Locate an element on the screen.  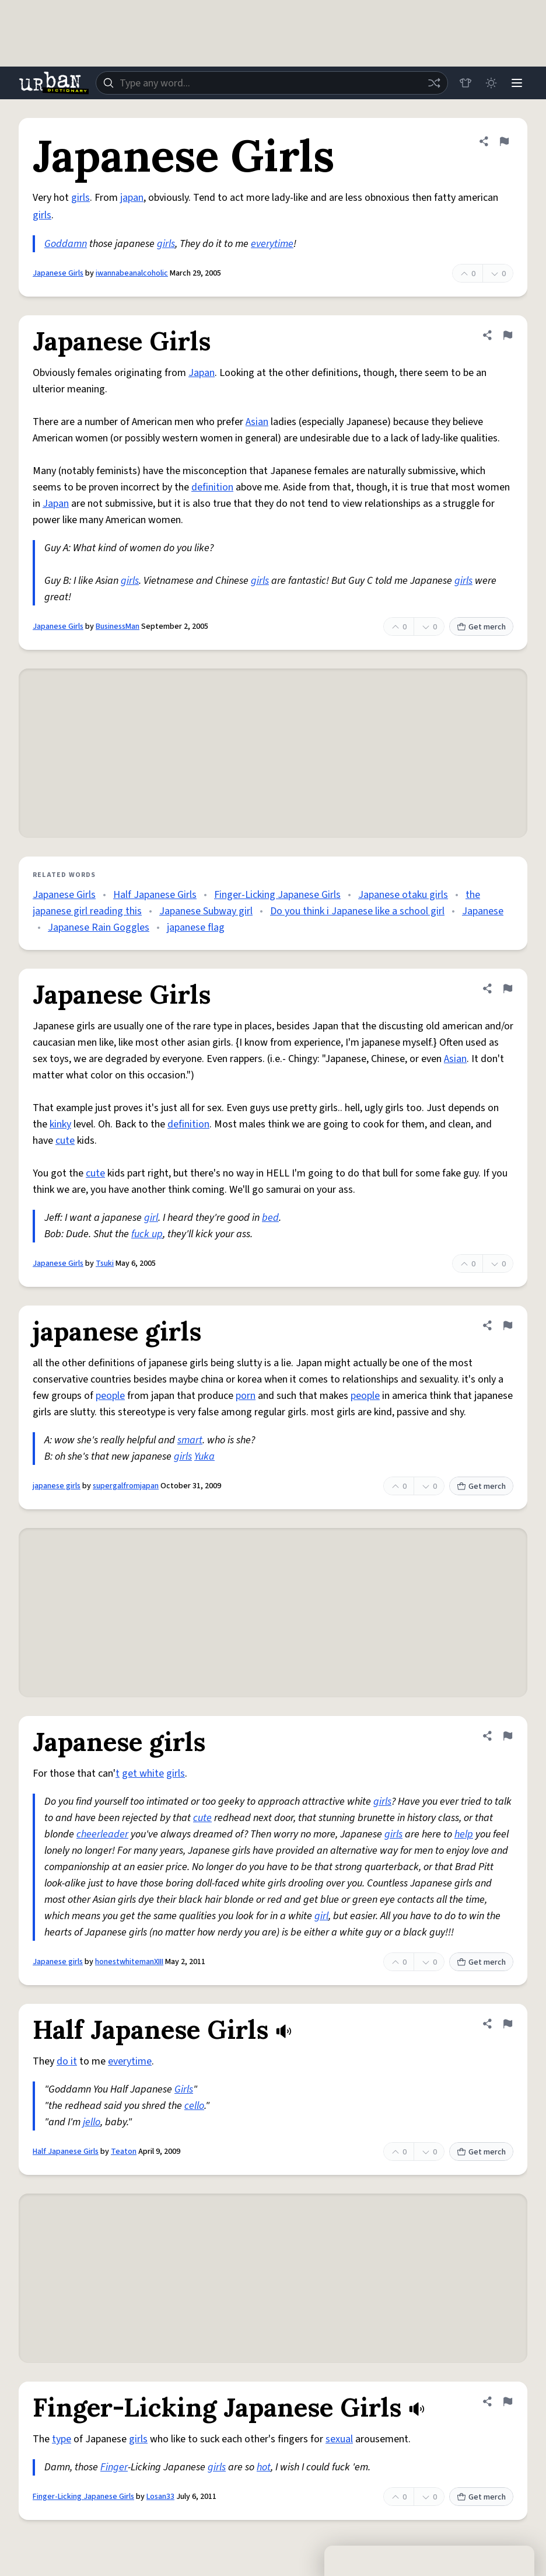
Asian is located at coordinates (257, 422).